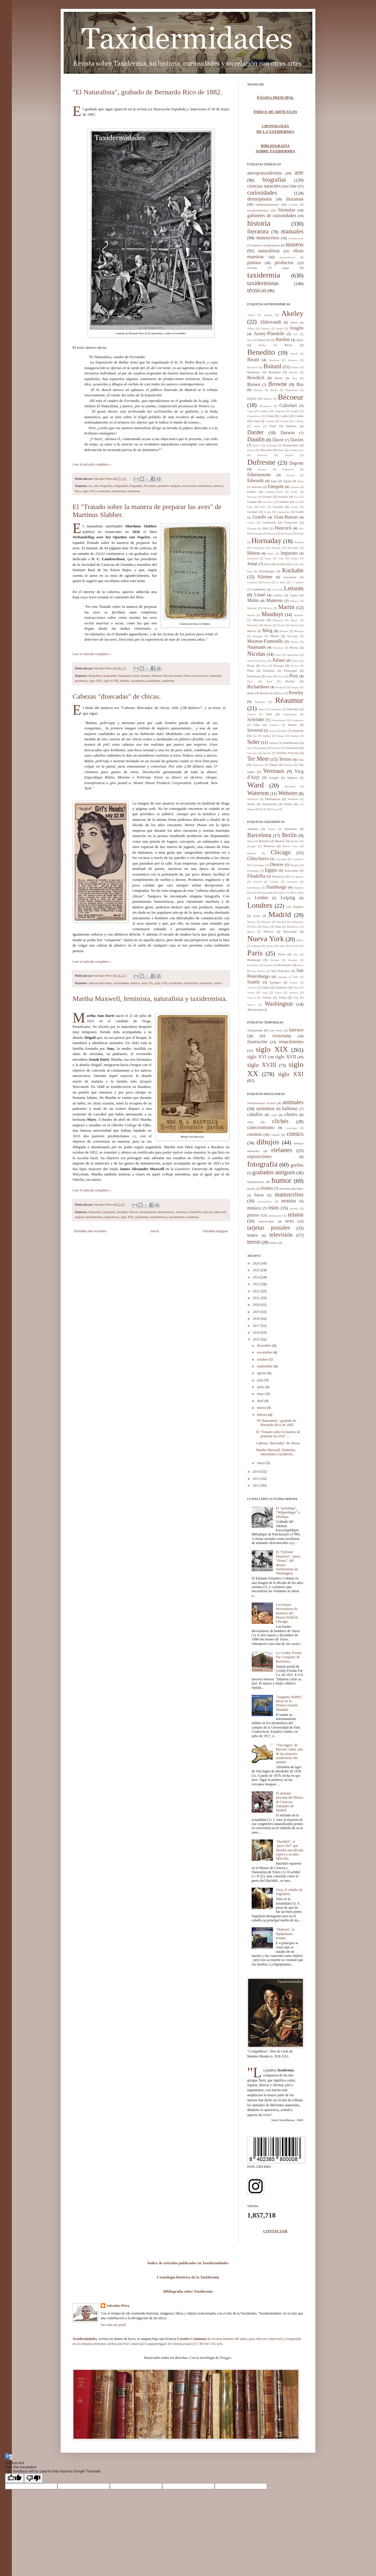 This screenshot has height=2576, width=376. Describe the element at coordinates (257, 1312) in the screenshot. I see `2019` at that location.